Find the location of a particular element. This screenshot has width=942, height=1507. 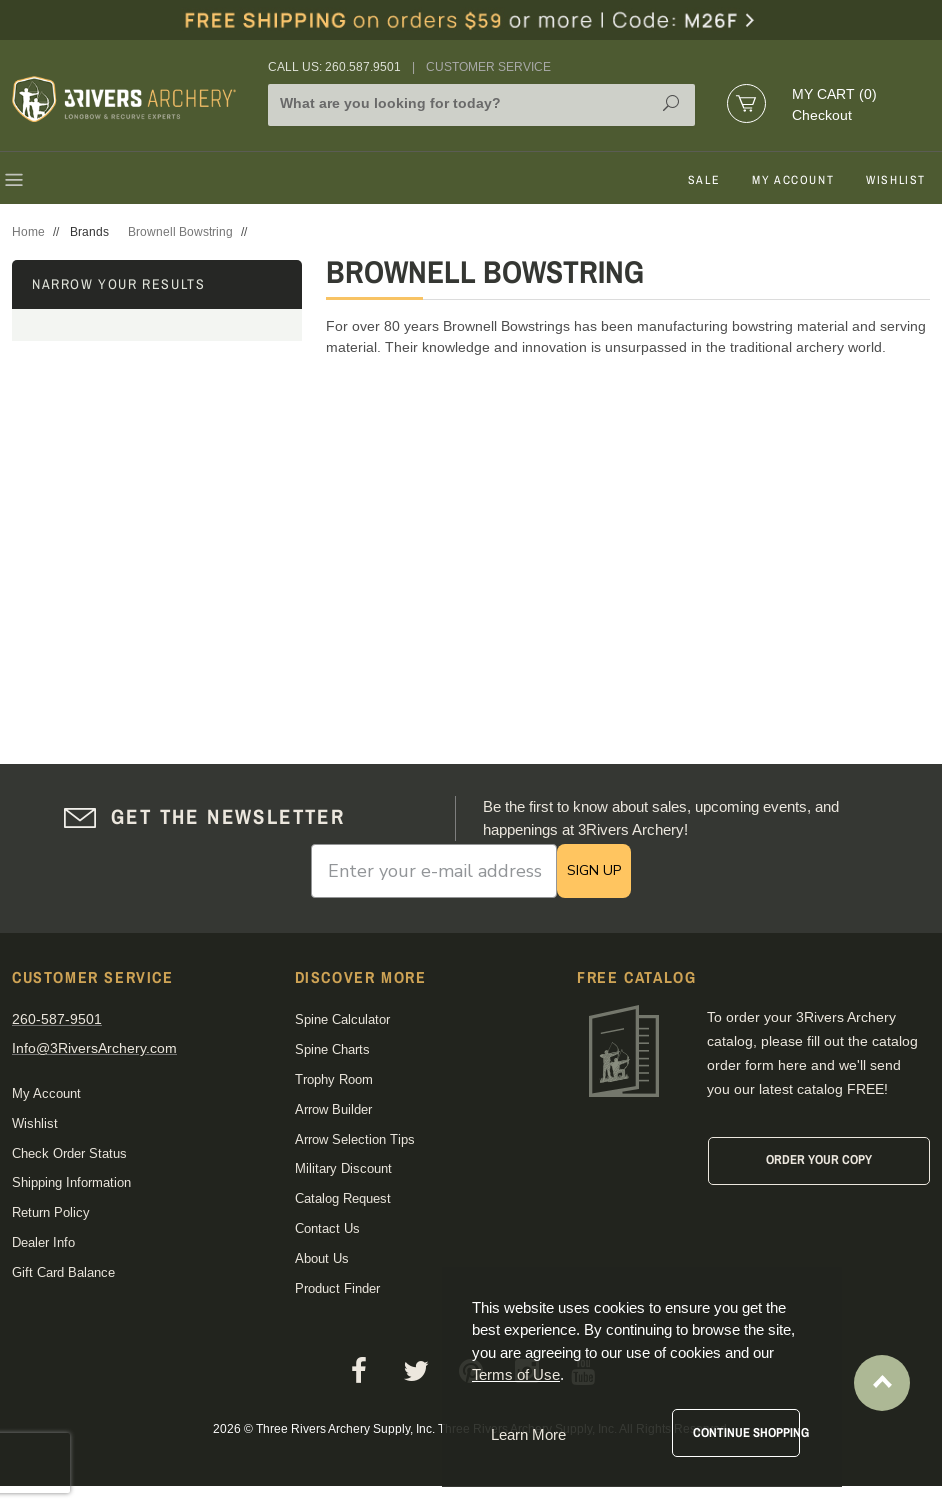

About Us is located at coordinates (322, 1258).